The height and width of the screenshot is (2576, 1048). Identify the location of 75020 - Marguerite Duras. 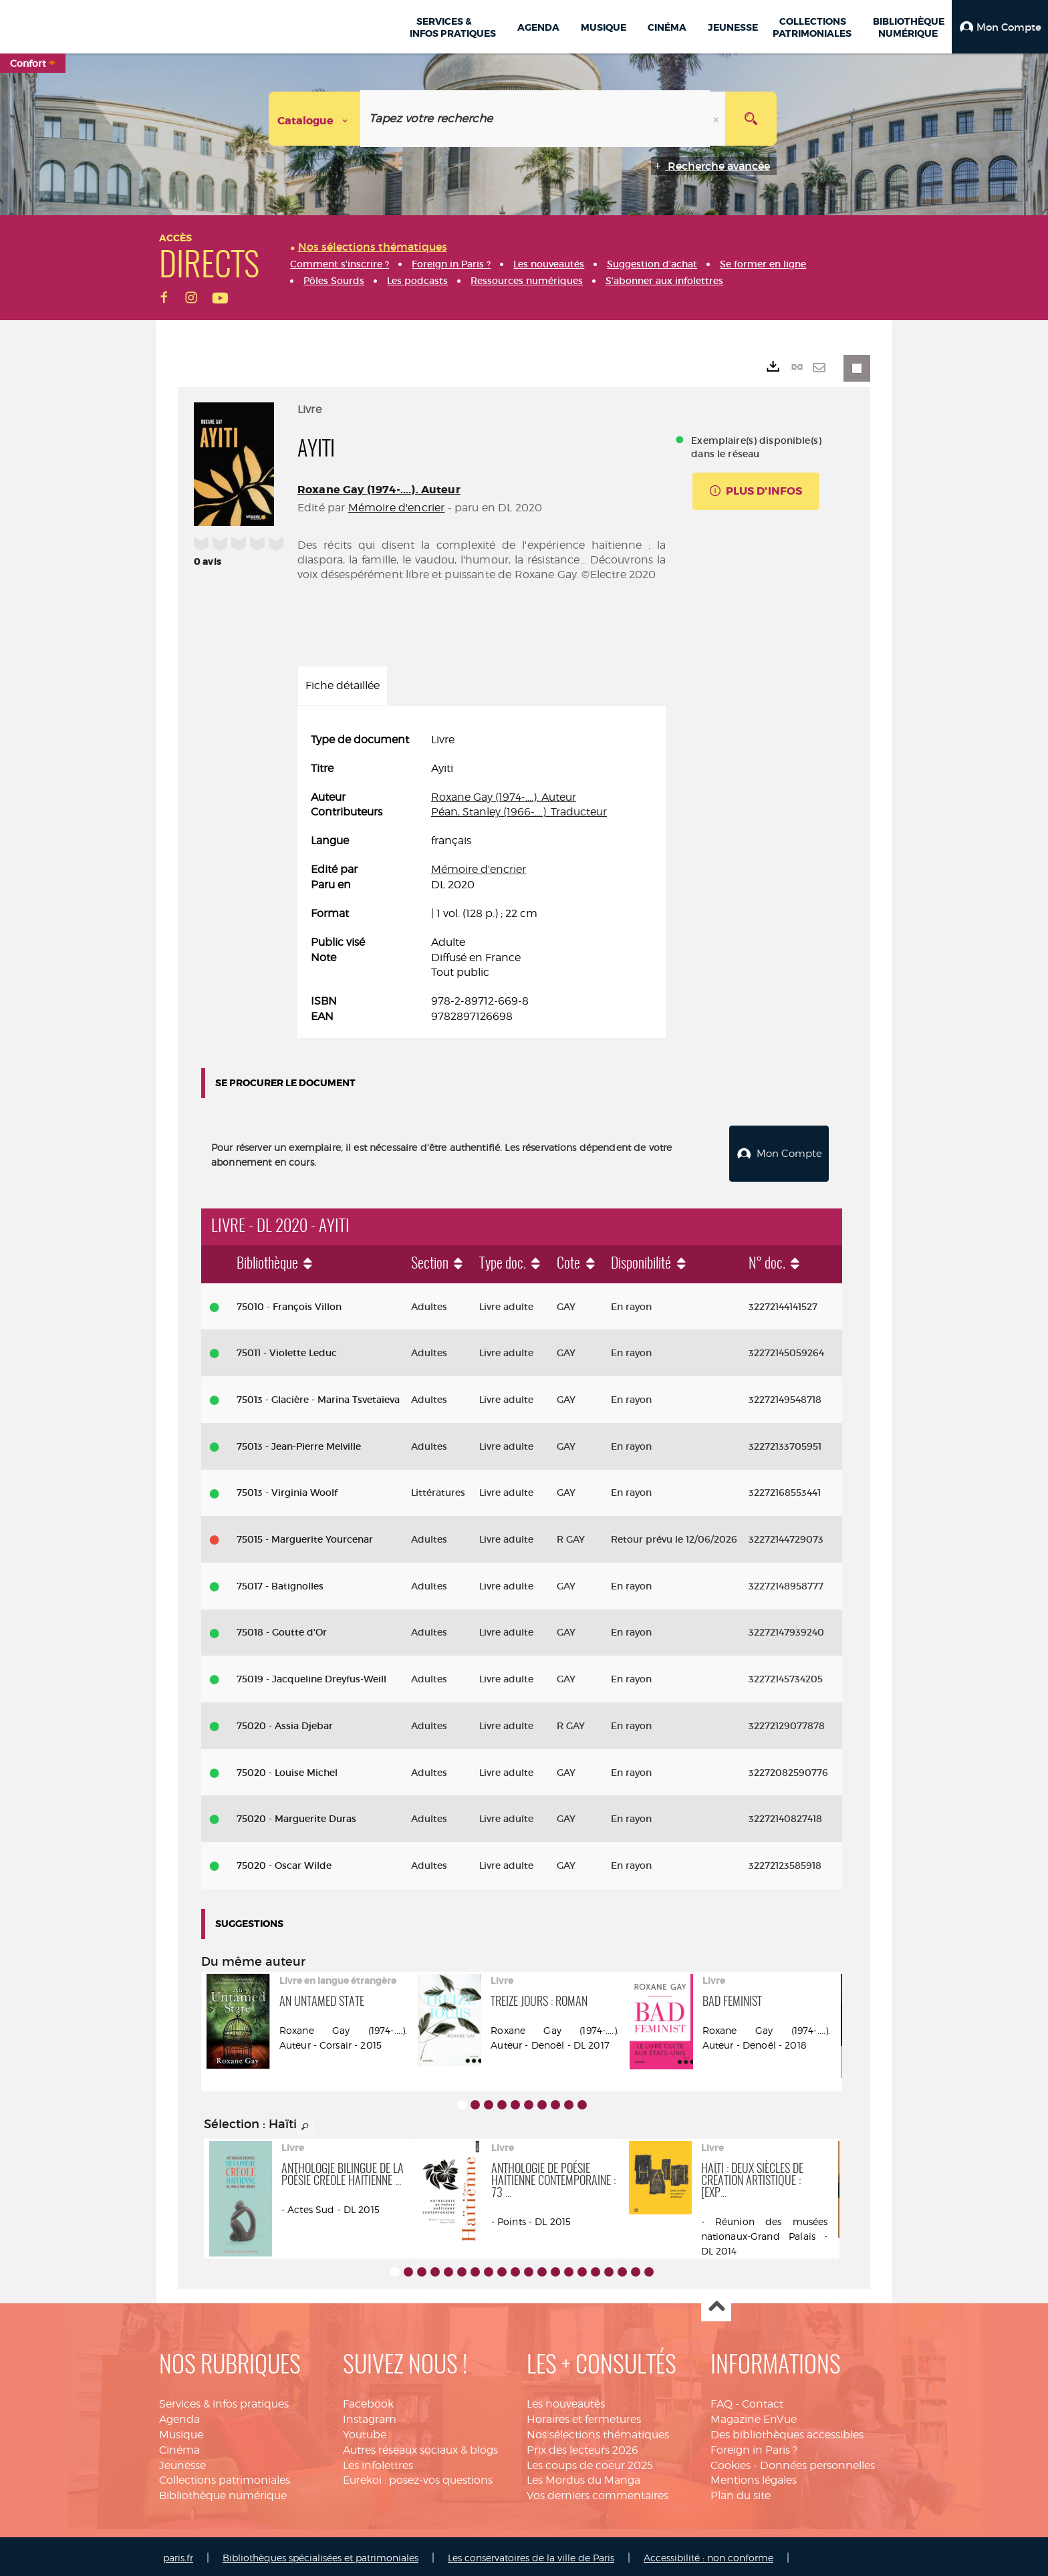
(296, 1815).